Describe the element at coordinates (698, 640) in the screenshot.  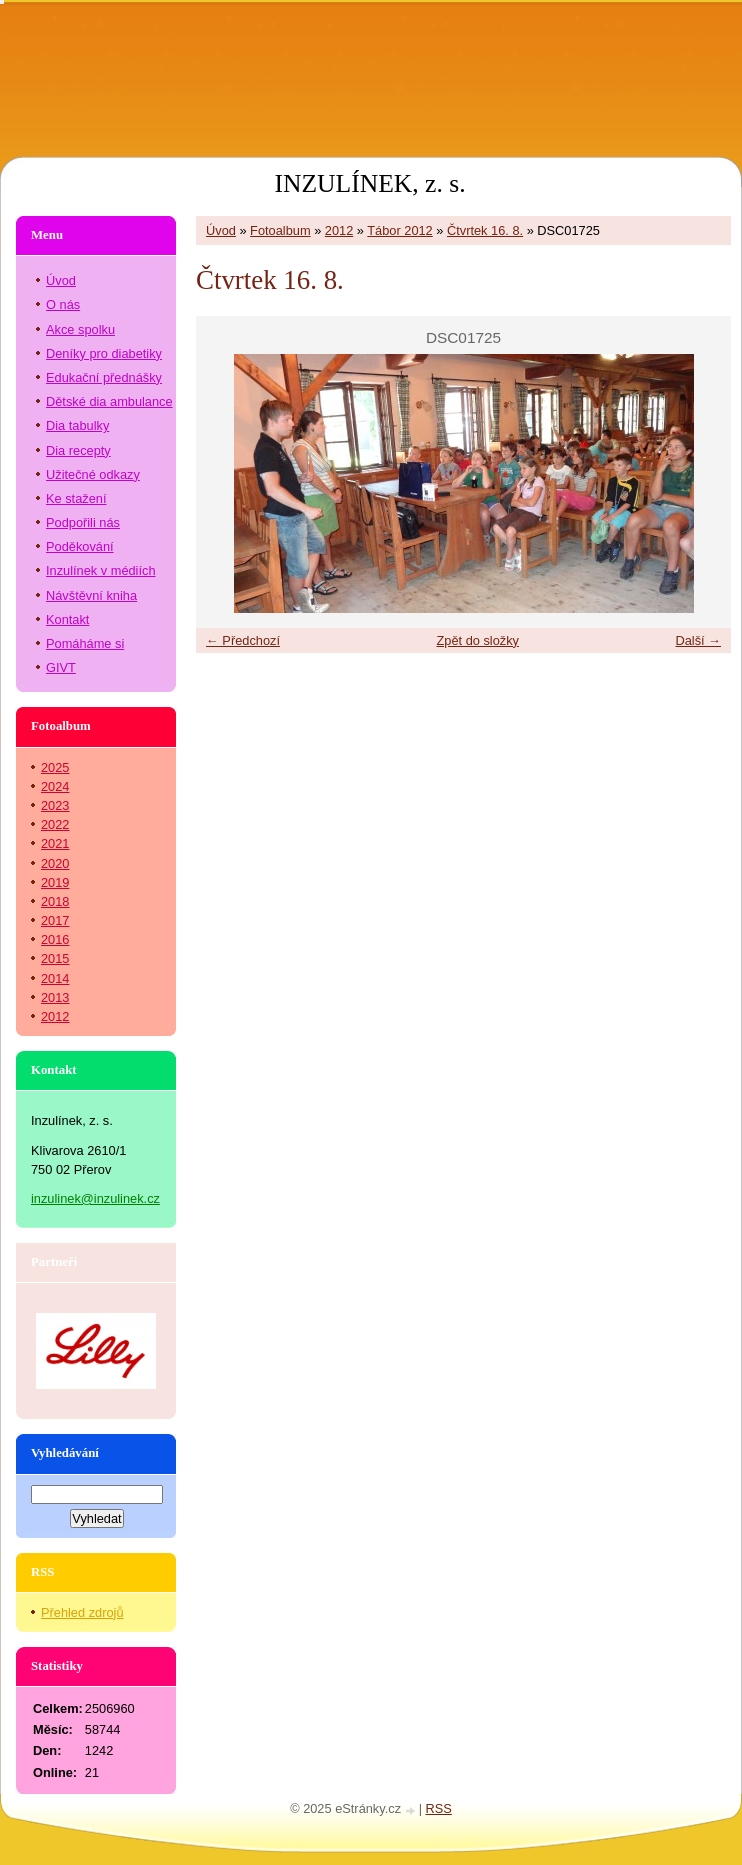
I see `Další →` at that location.